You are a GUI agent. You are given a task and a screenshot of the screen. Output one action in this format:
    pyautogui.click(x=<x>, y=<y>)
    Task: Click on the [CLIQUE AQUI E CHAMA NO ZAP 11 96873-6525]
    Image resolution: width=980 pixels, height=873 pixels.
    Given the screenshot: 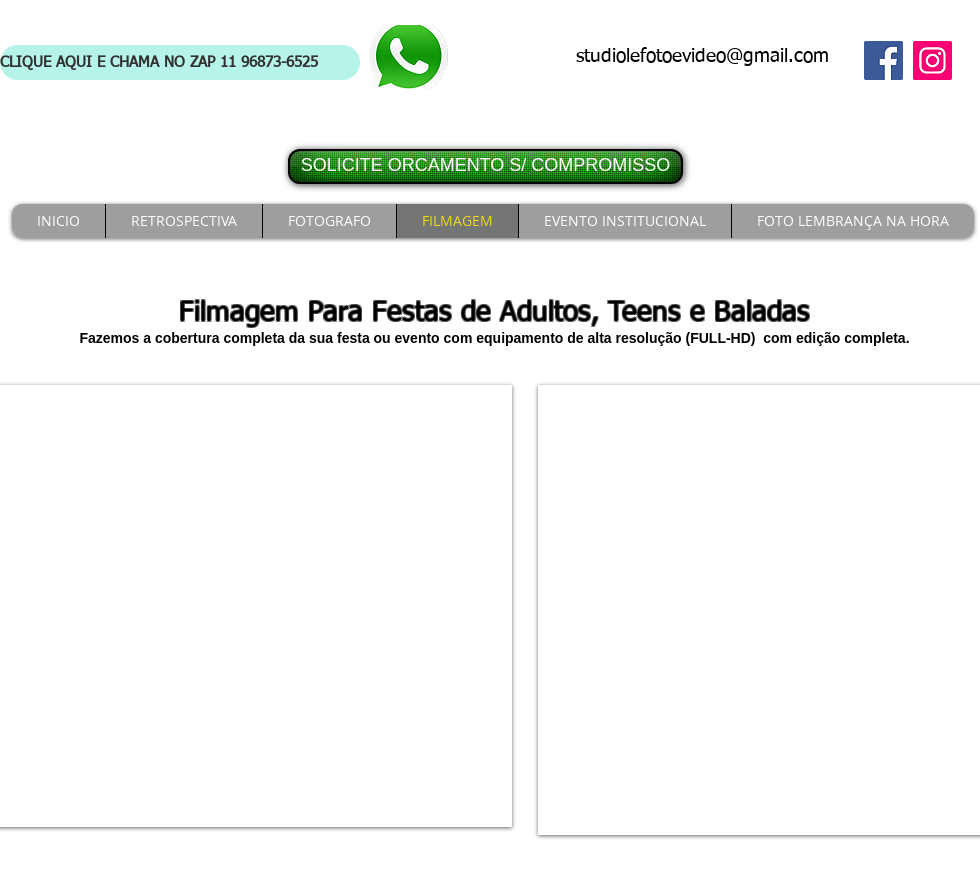 What is the action you would take?
    pyautogui.click(x=180, y=62)
    